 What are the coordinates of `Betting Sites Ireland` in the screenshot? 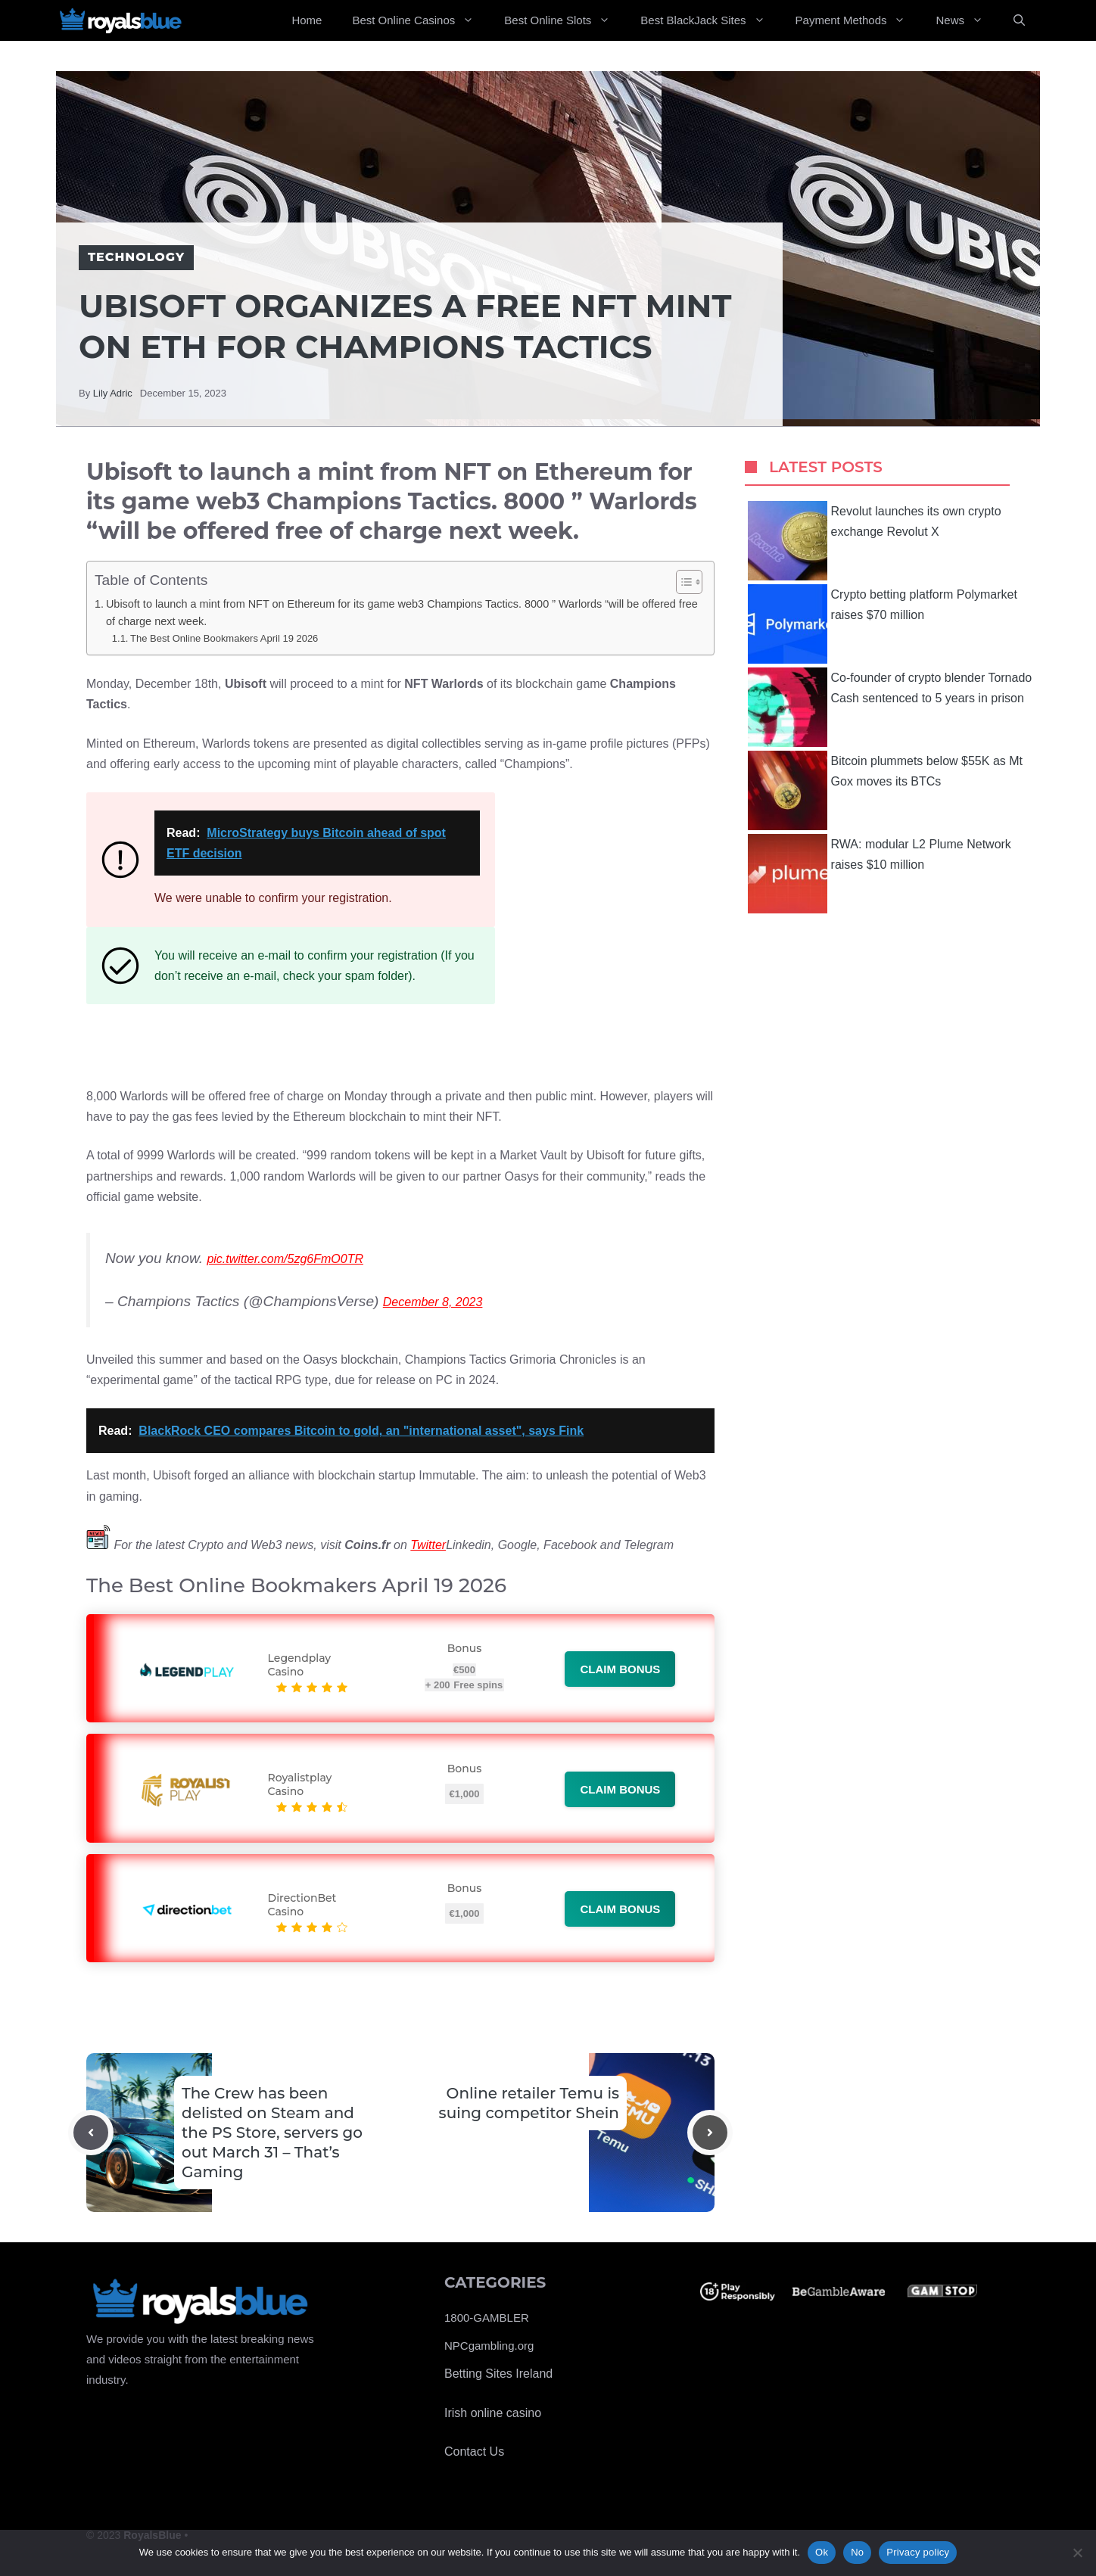 It's located at (498, 2373).